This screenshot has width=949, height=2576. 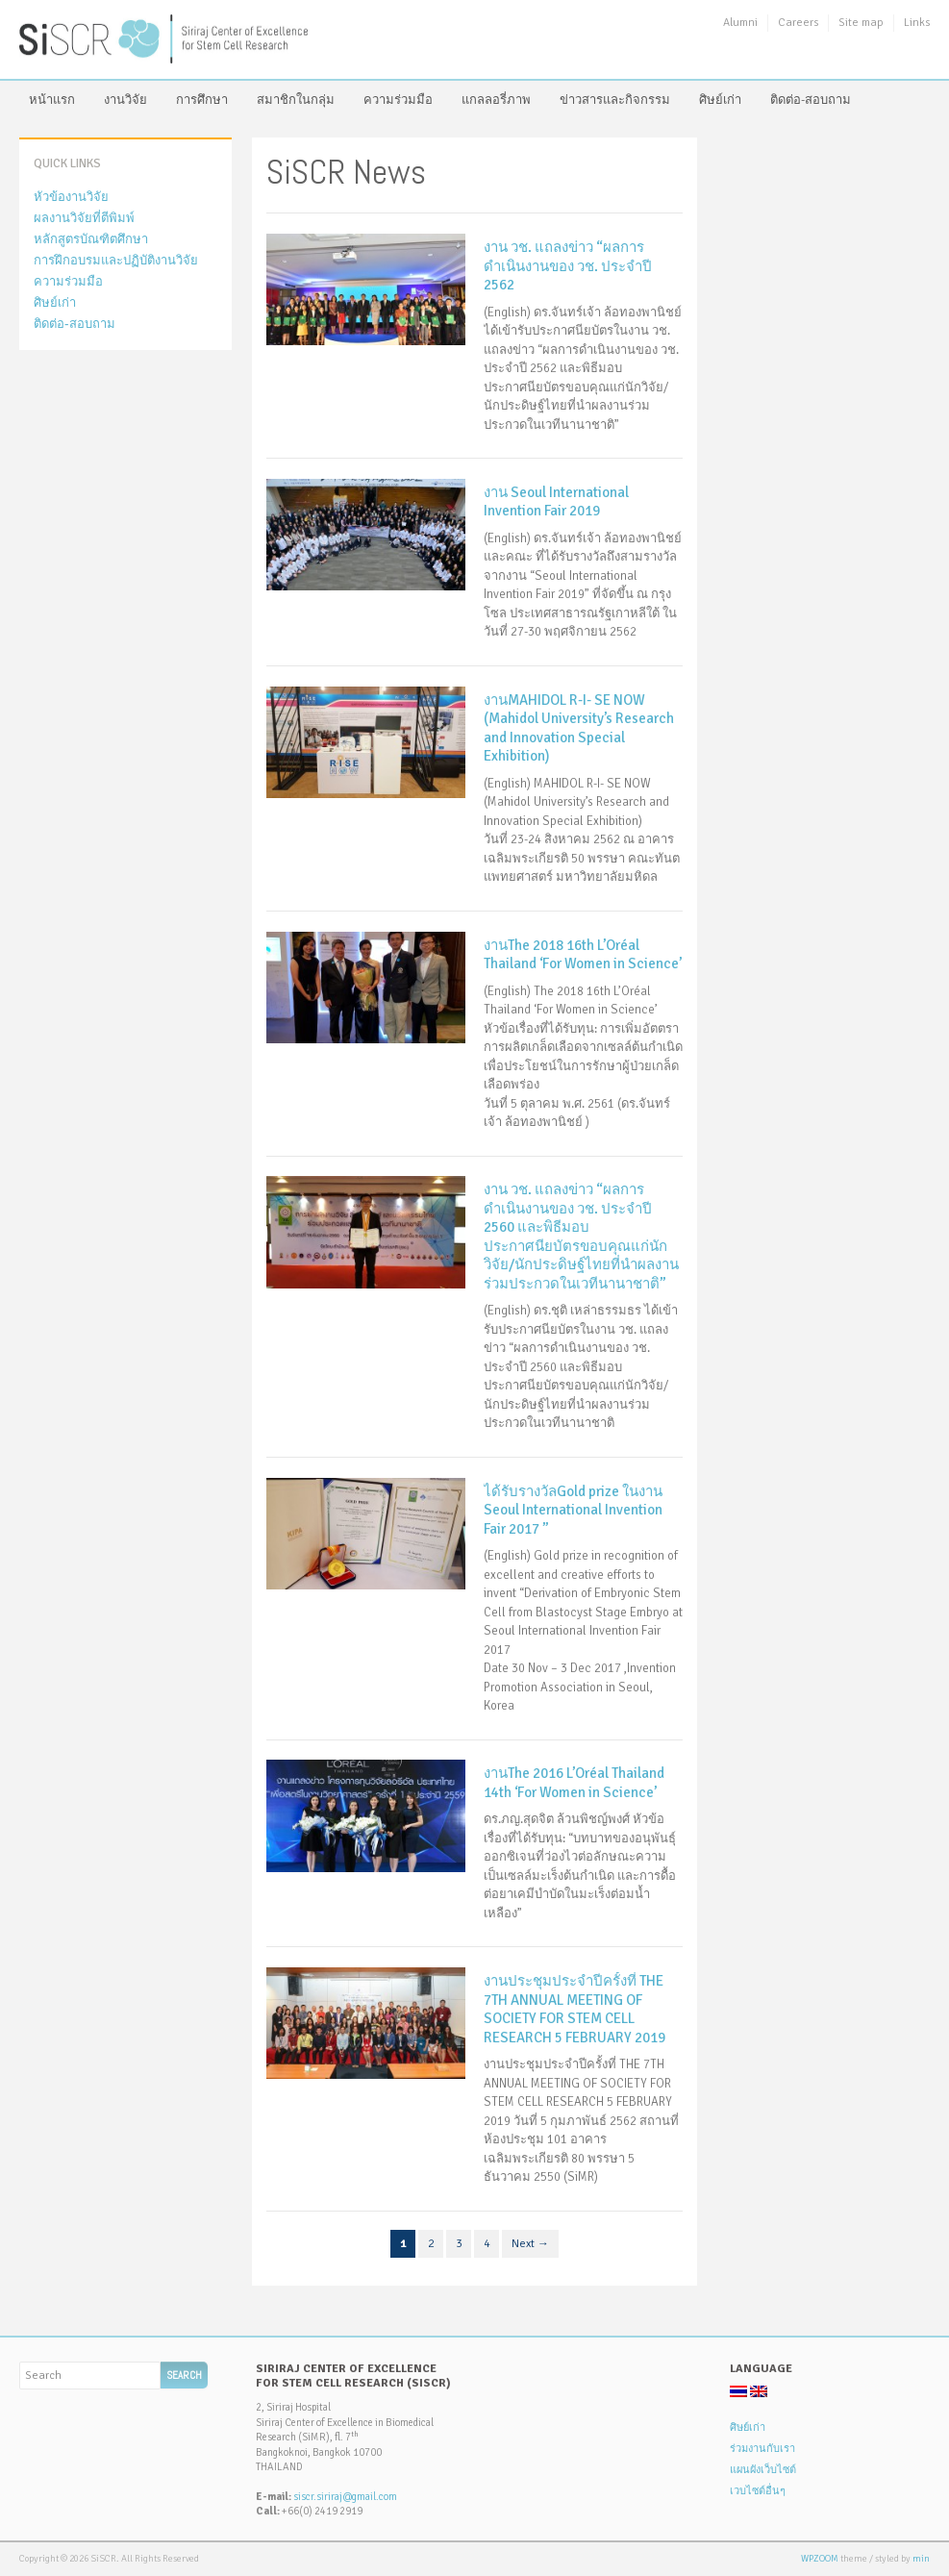 I want to click on ความร่วมมือ, so click(x=398, y=100).